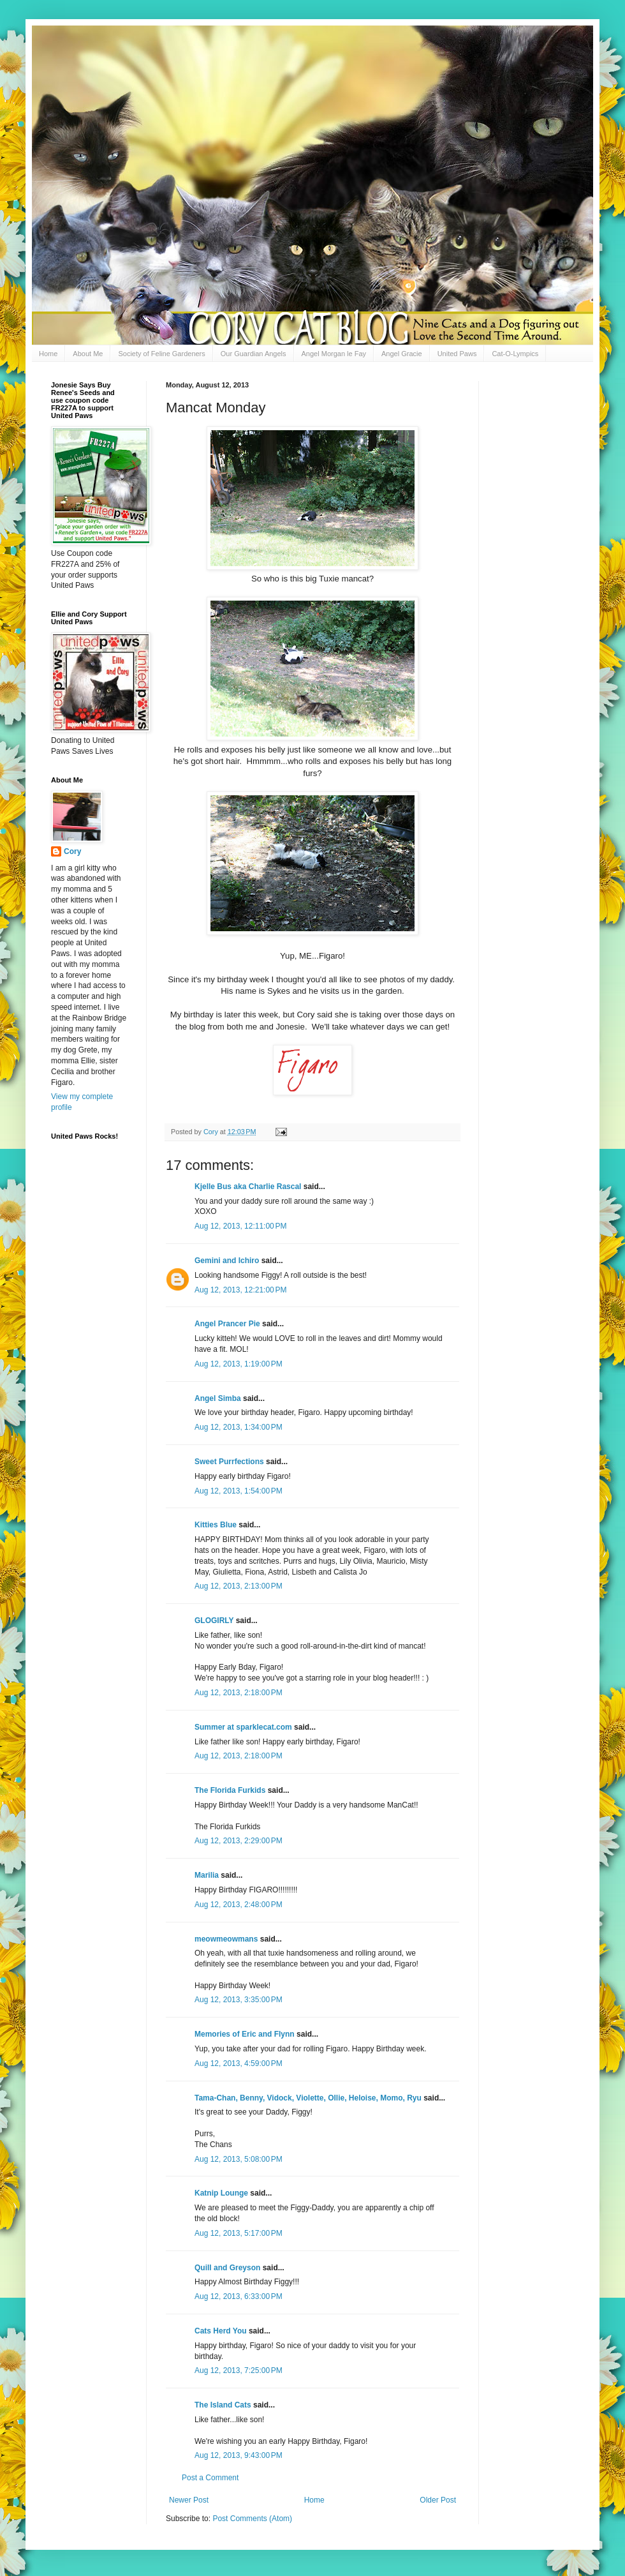  Describe the element at coordinates (210, 2477) in the screenshot. I see `Post a Comment` at that location.